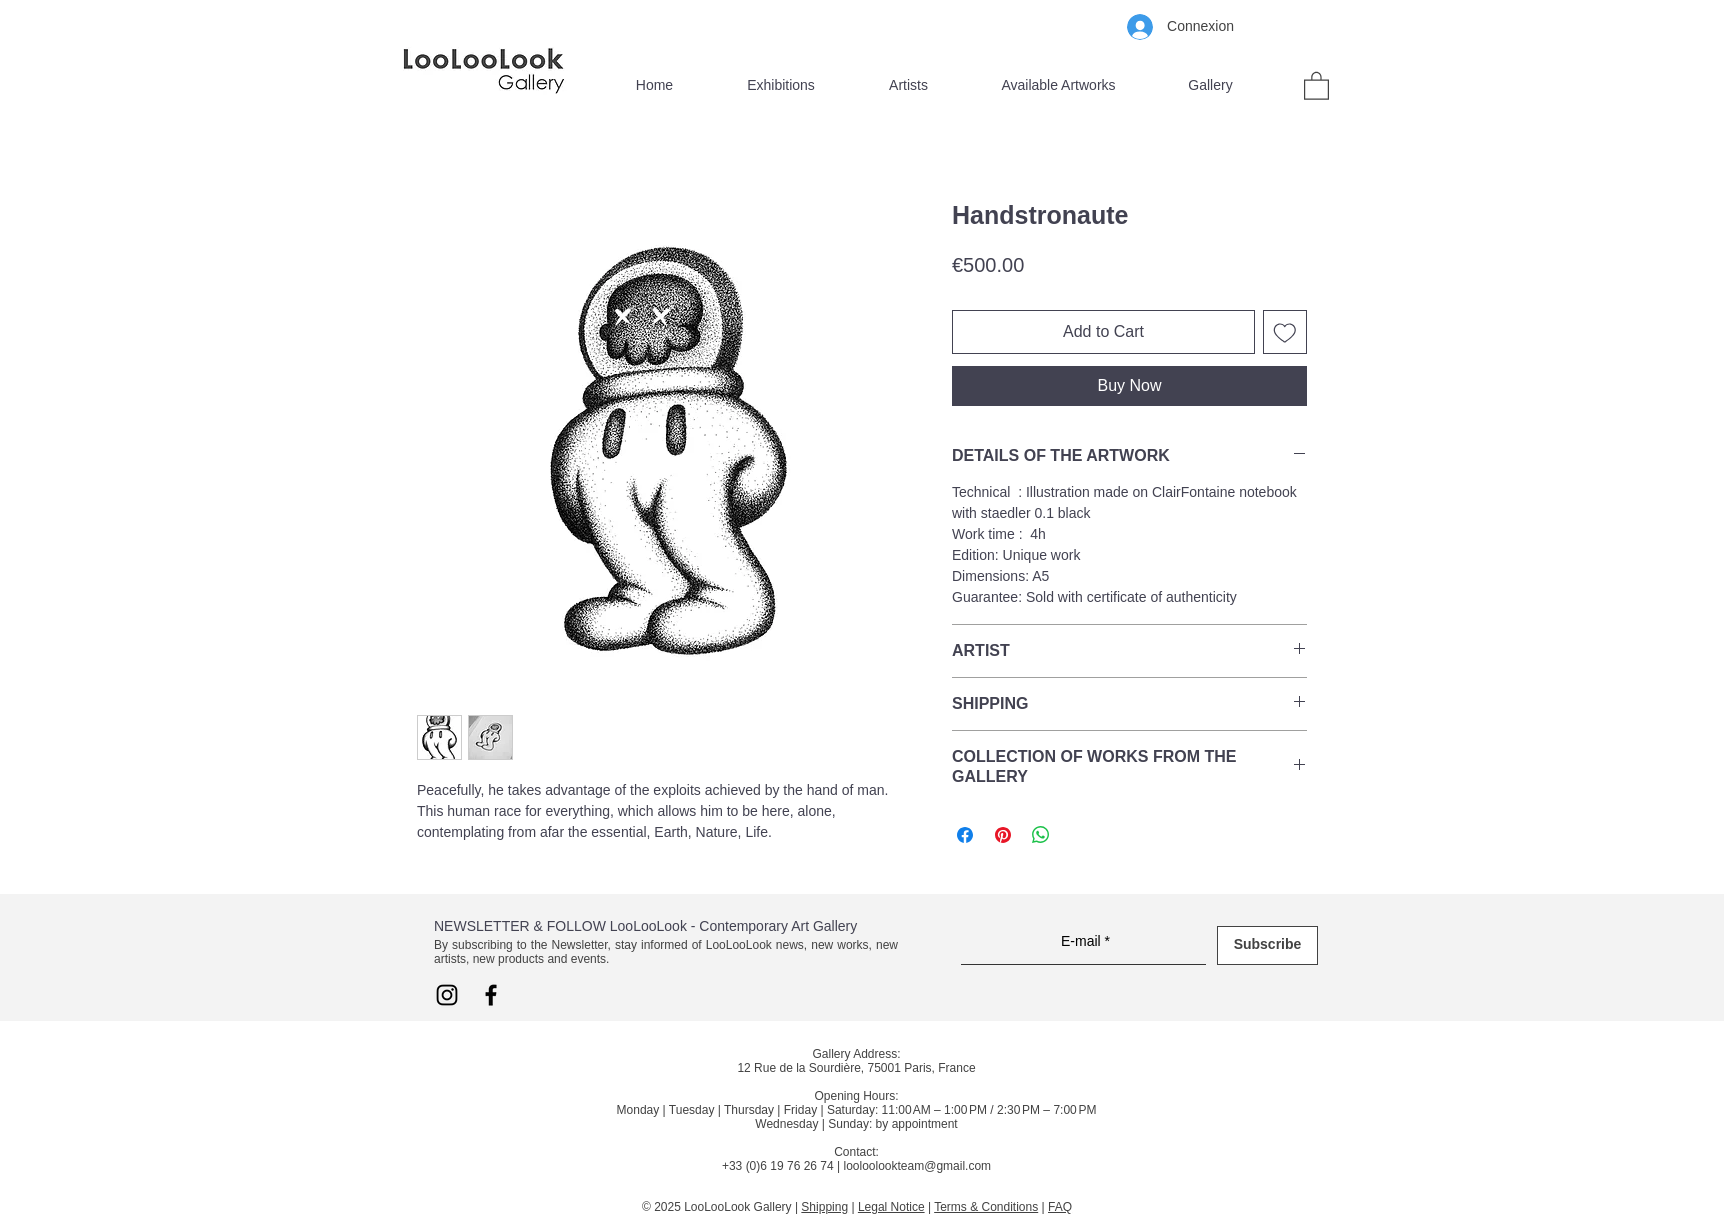 The height and width of the screenshot is (1228, 1724). Describe the element at coordinates (1003, 835) in the screenshot. I see `[Pin on Pinterest]` at that location.